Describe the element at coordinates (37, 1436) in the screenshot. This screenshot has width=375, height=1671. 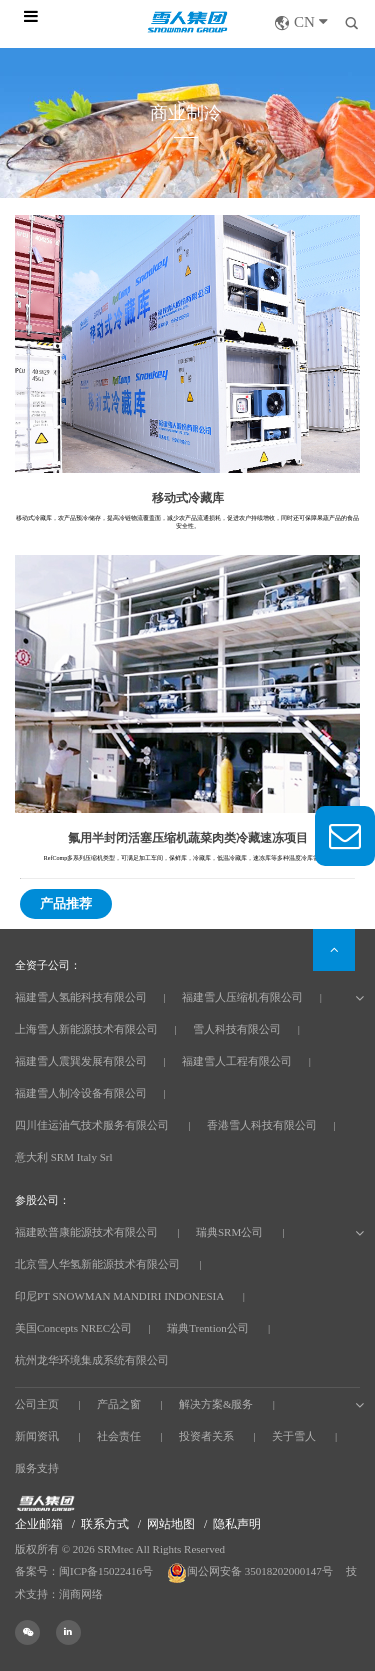
I see `新闻资讯` at that location.